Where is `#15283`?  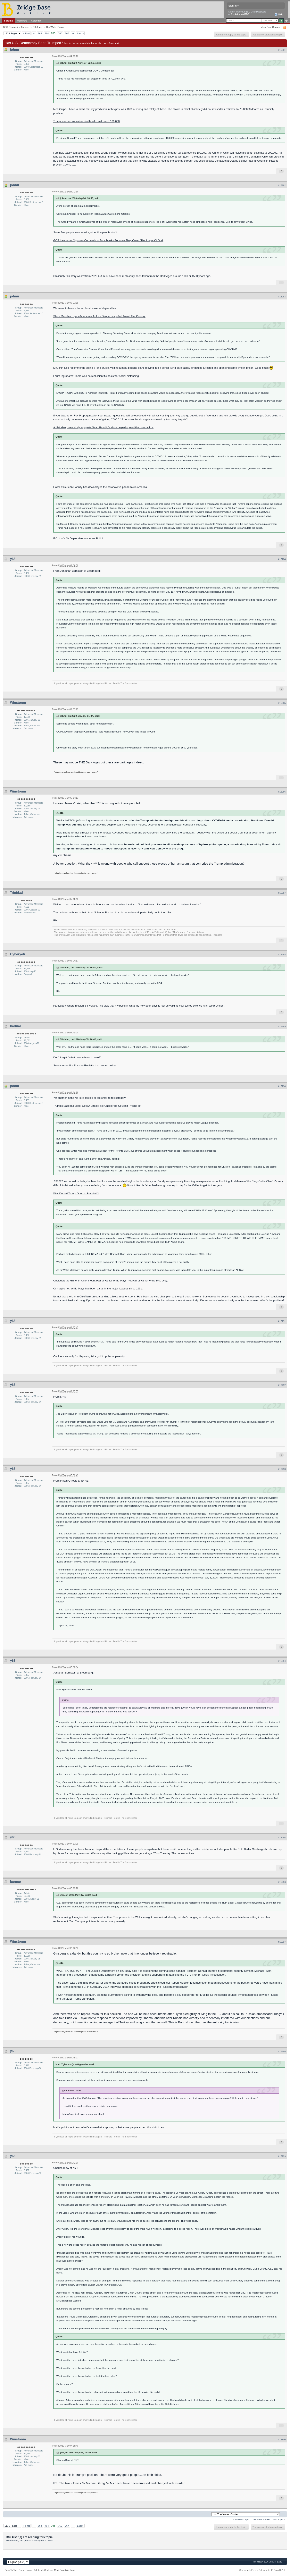
#15283 is located at coordinates (282, 296).